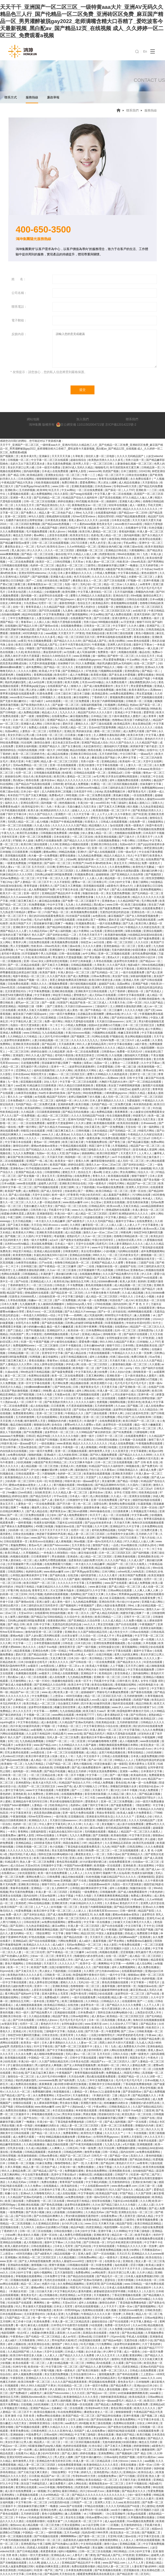  Describe the element at coordinates (32, 1134) in the screenshot. I see `xxxx免费视频` at that location.